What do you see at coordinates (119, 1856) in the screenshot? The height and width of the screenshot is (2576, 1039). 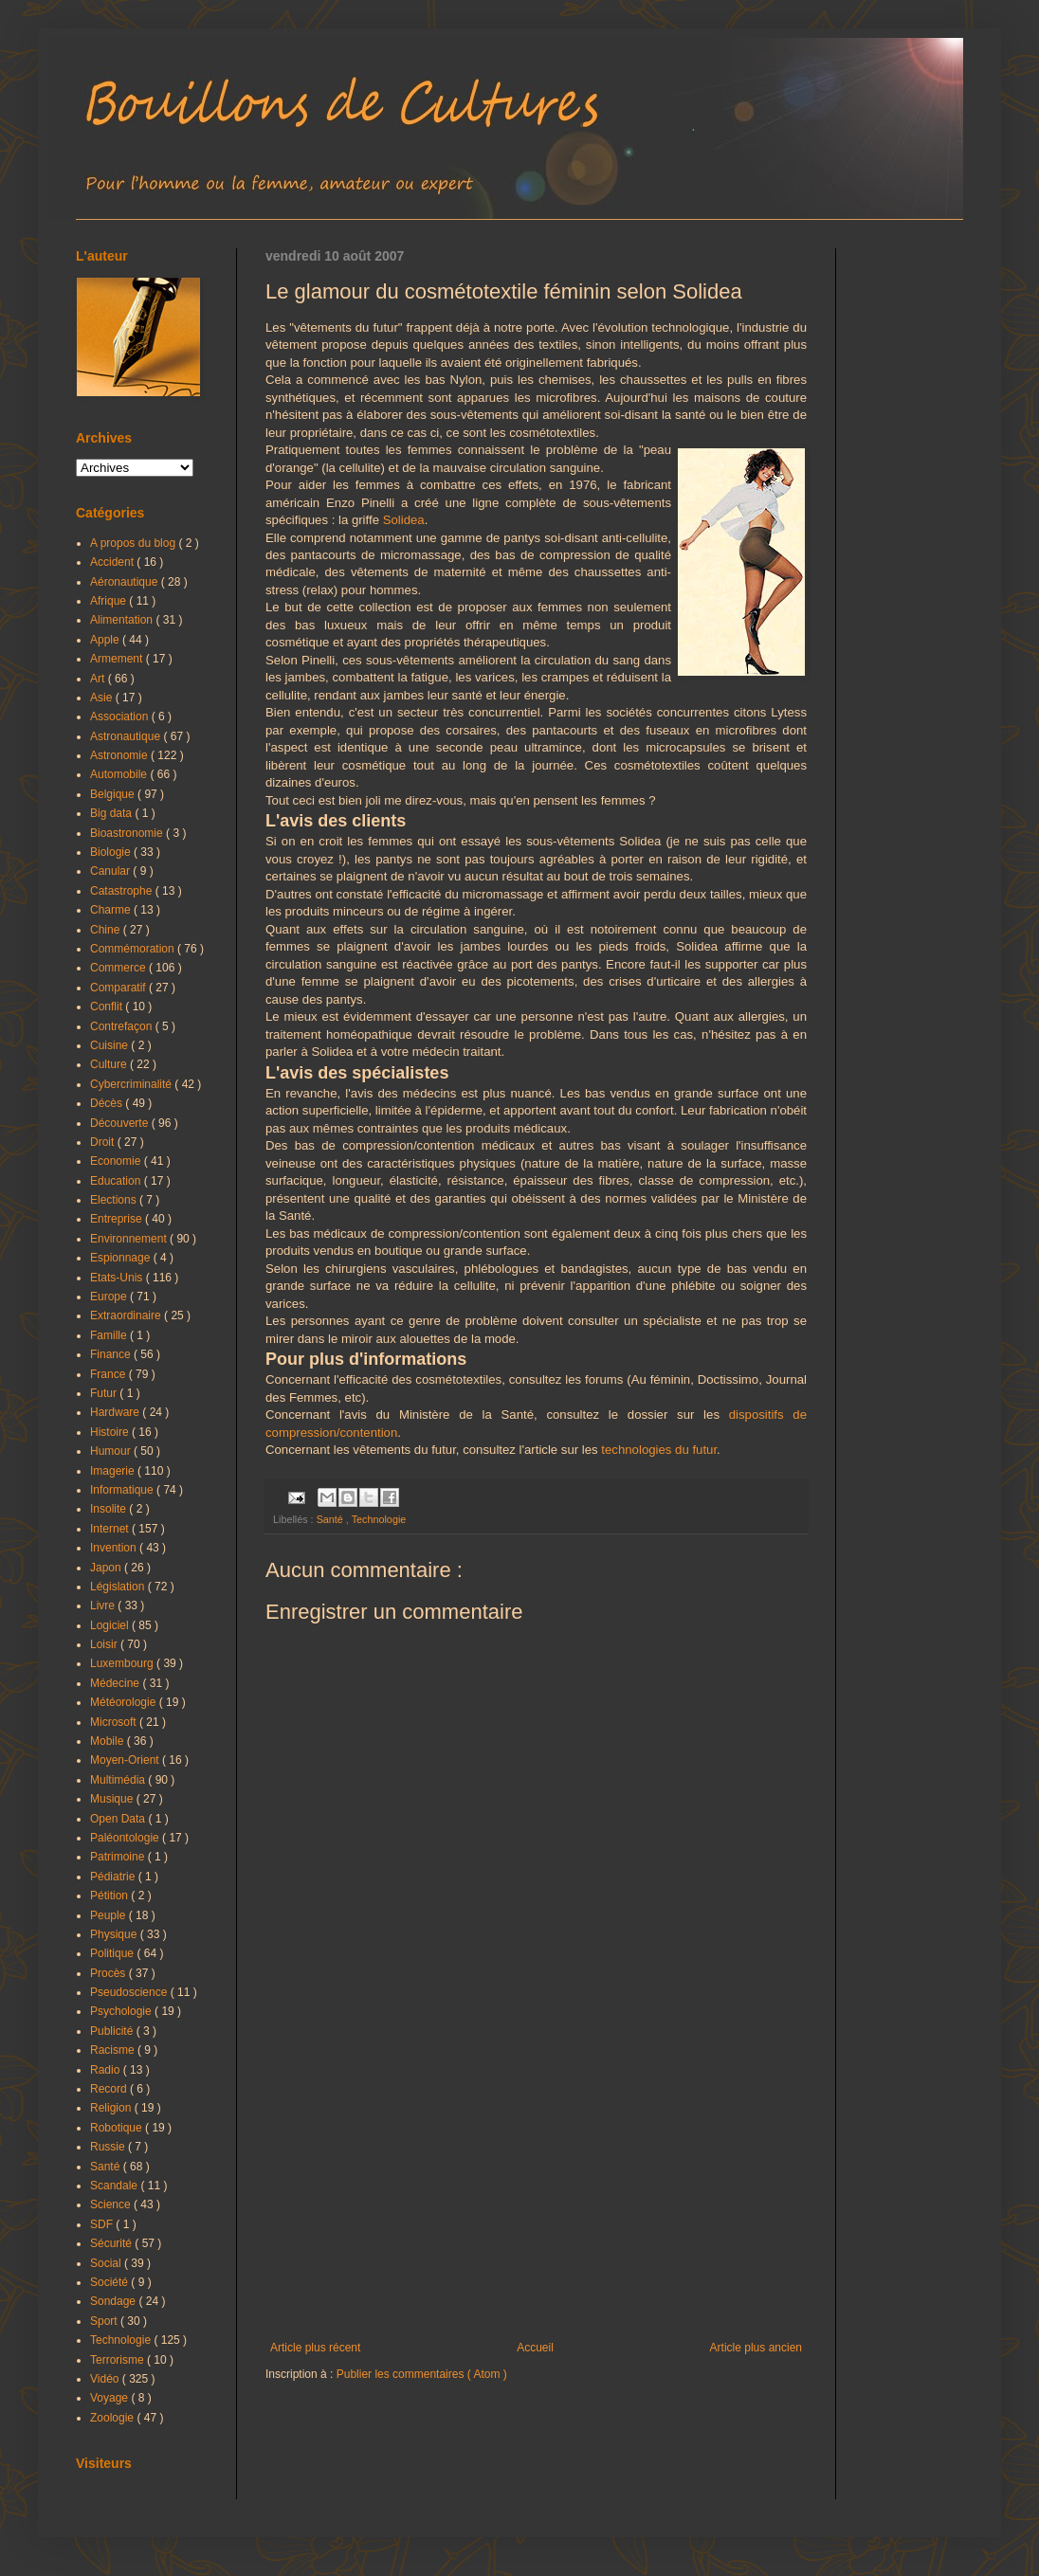 I see `Patrimoine` at bounding box center [119, 1856].